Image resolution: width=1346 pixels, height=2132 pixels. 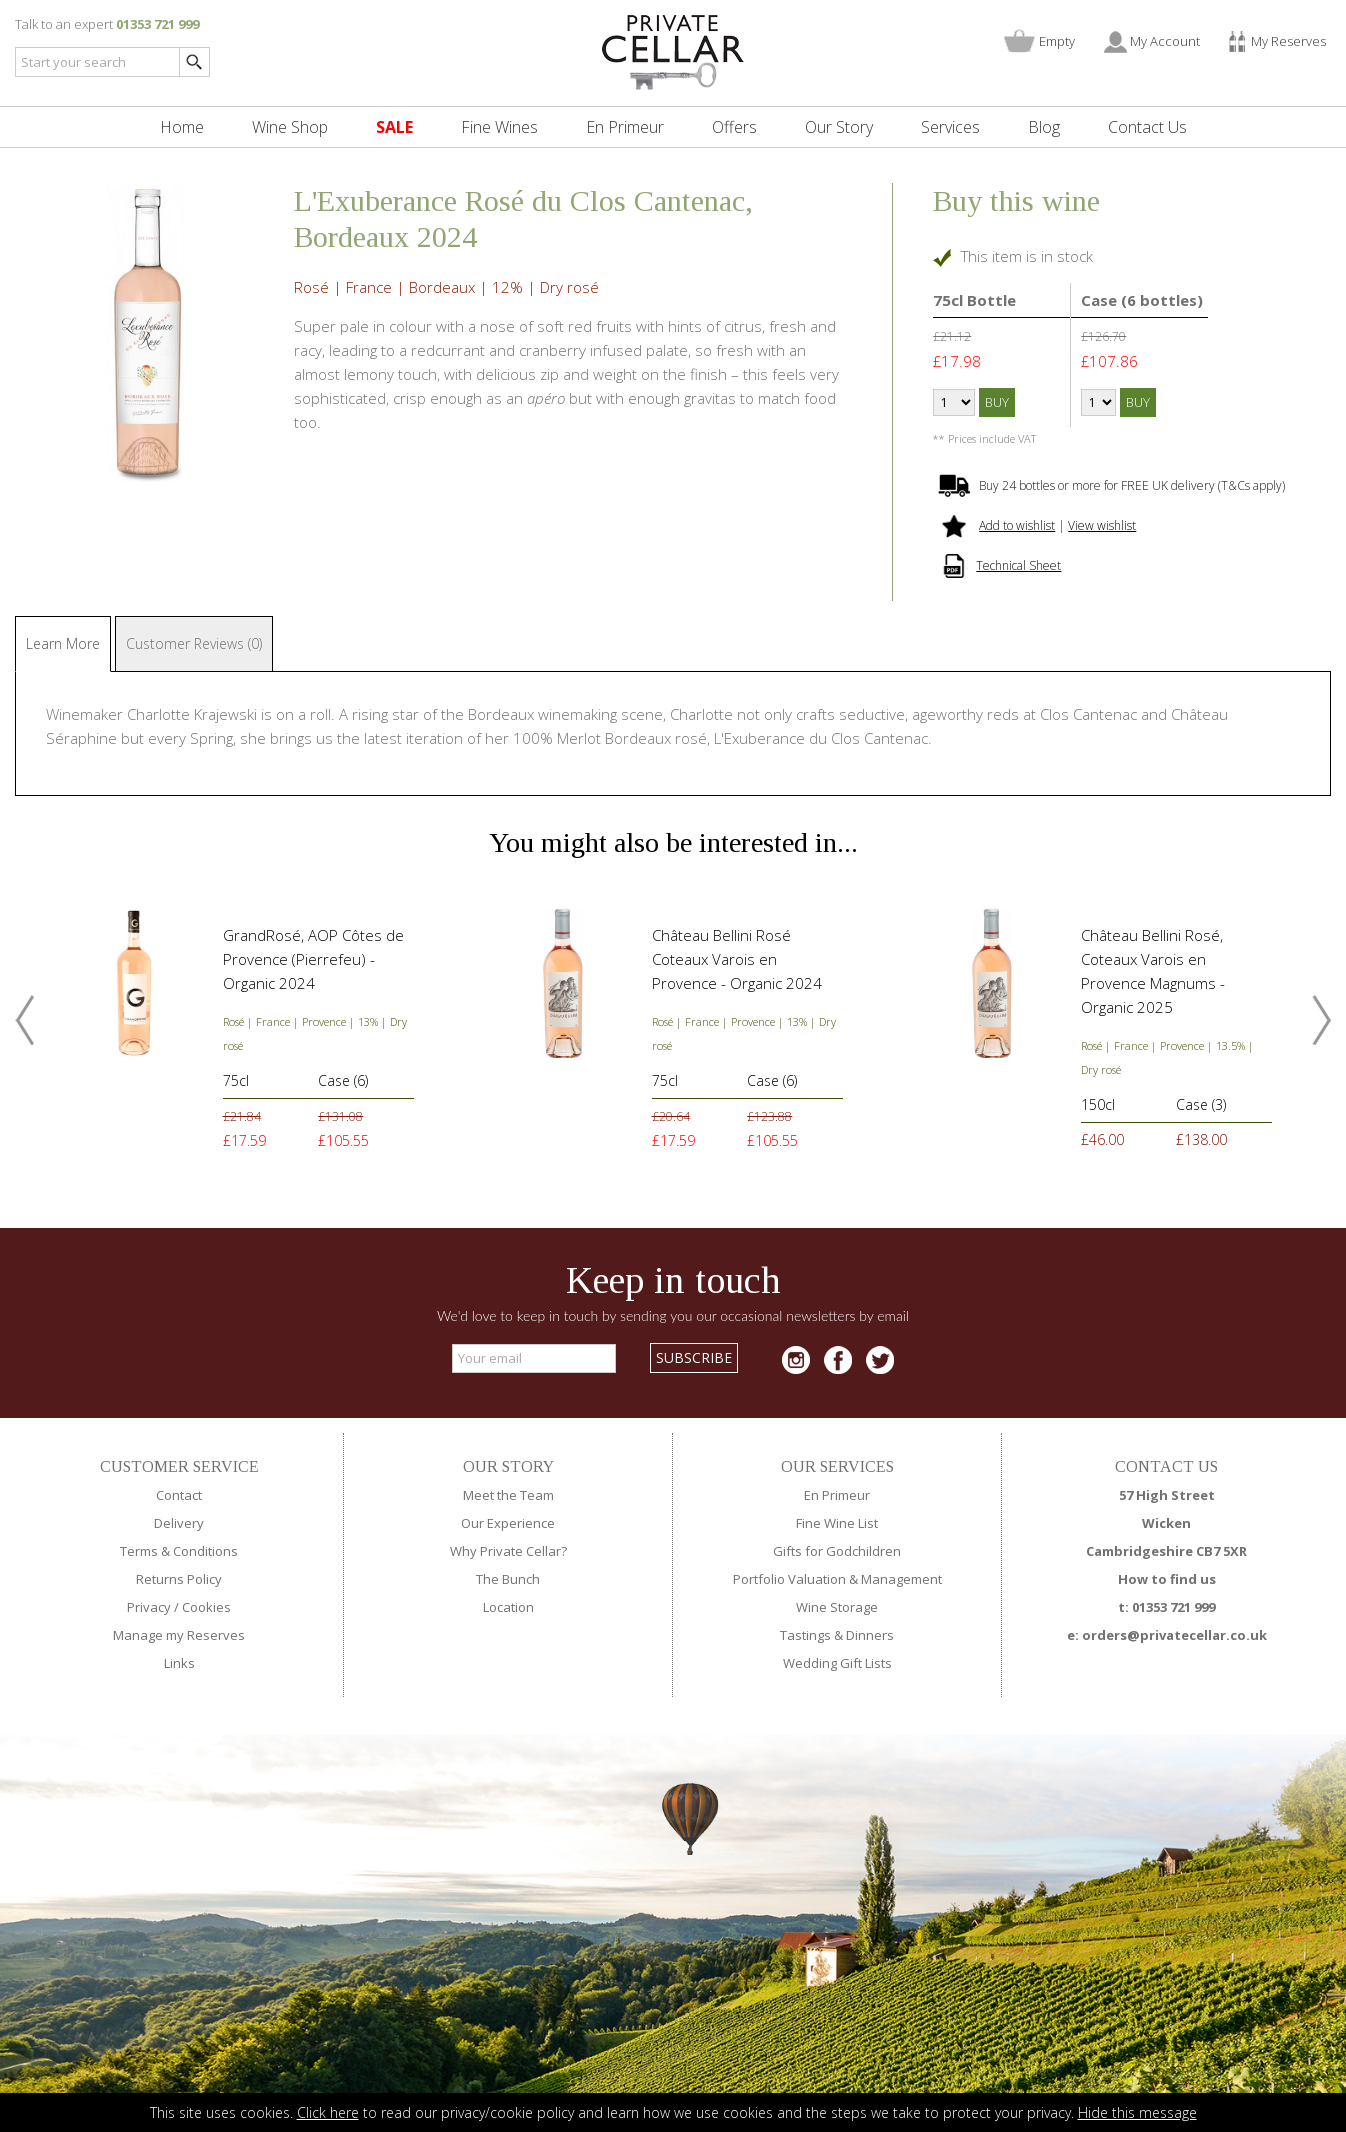 I want to click on GrandRosé, AOP Côtes de Provence (Pierrefeu) - Organic 2024, so click(x=313, y=959).